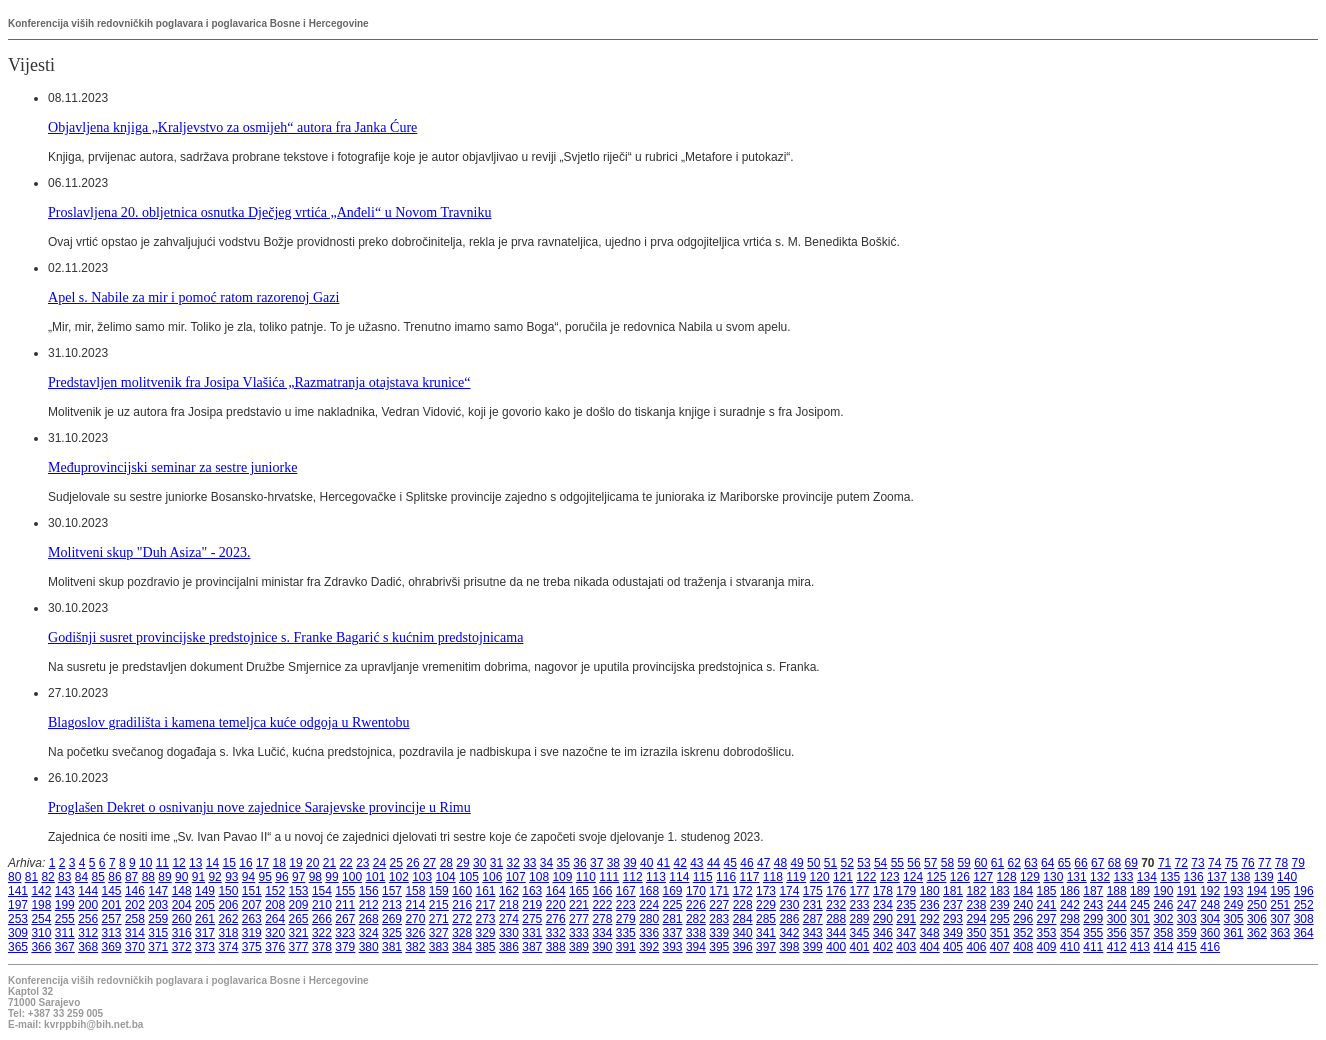 The width and height of the screenshot is (1326, 1040). I want to click on 291, so click(906, 919).